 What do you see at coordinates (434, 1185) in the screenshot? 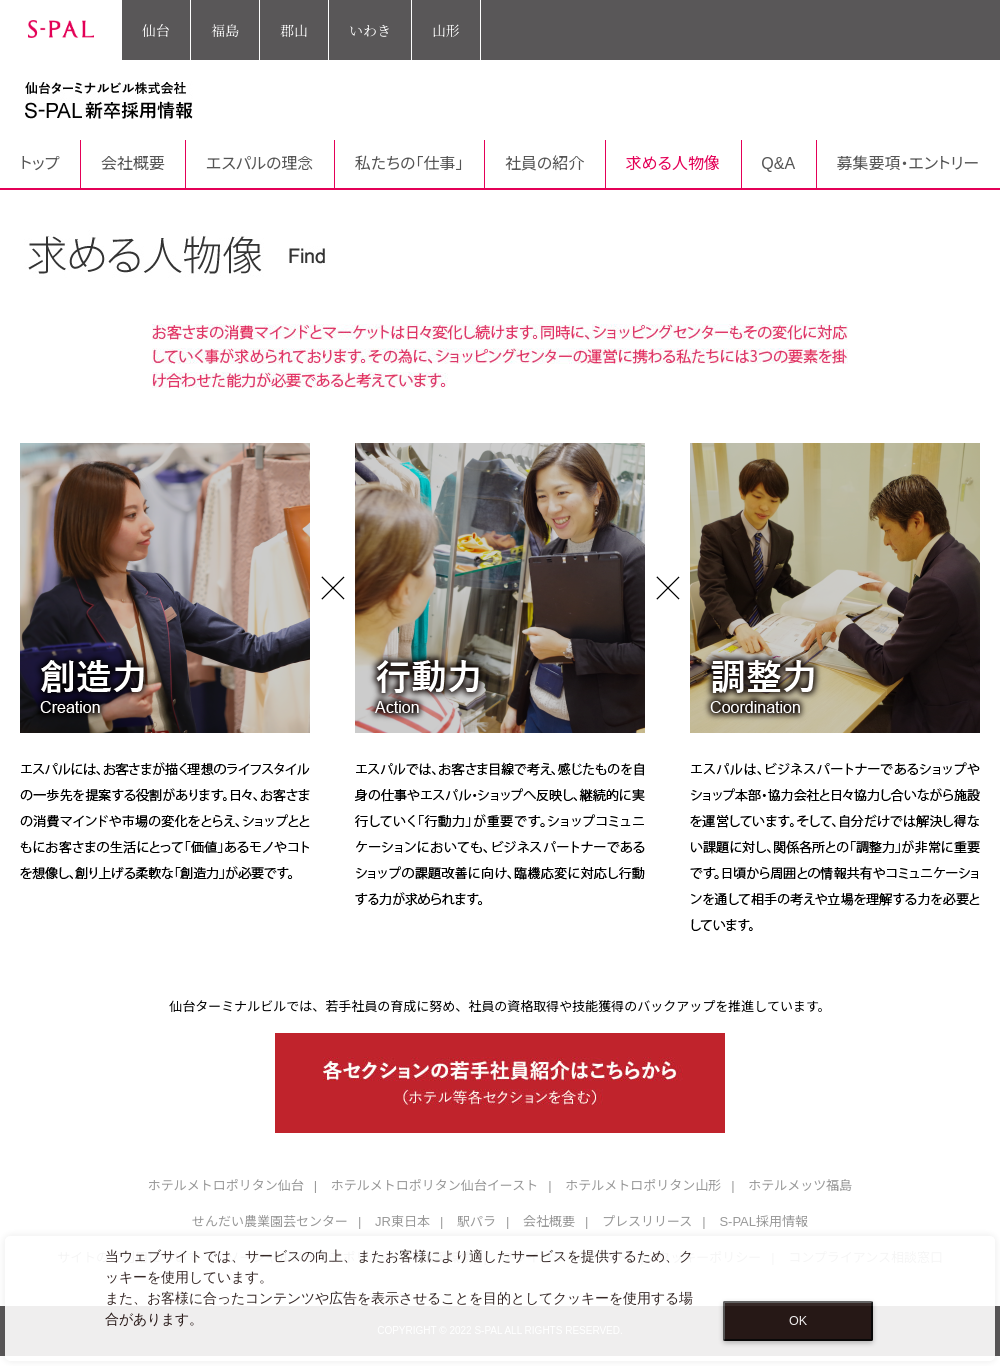
I see `ホテルメトロポリタン仙台イースト` at bounding box center [434, 1185].